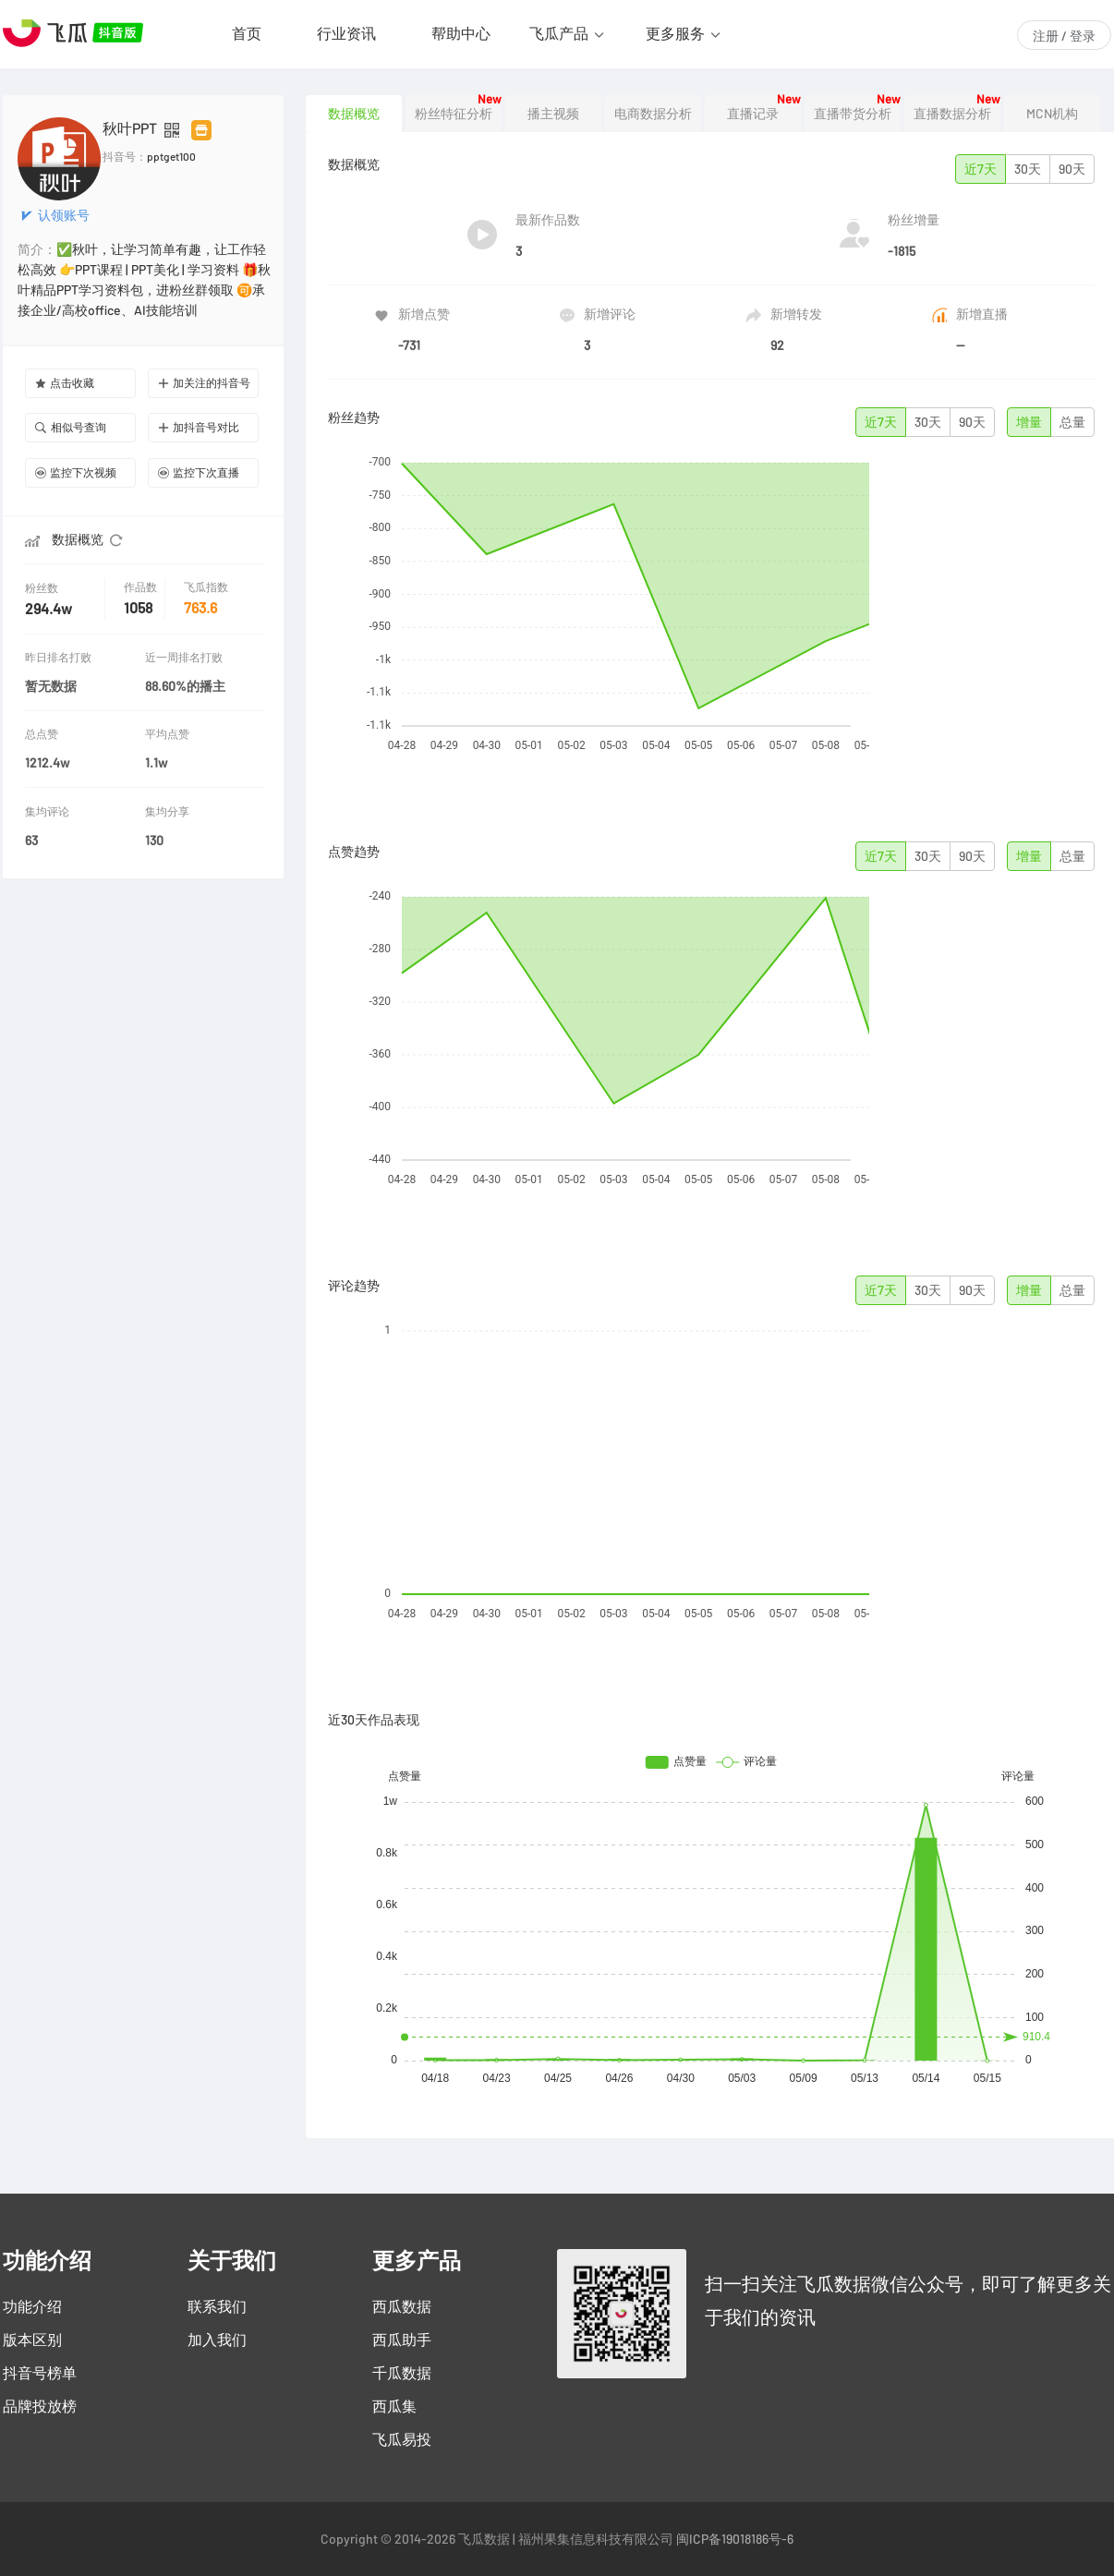  What do you see at coordinates (1027, 169) in the screenshot?
I see `30天` at bounding box center [1027, 169].